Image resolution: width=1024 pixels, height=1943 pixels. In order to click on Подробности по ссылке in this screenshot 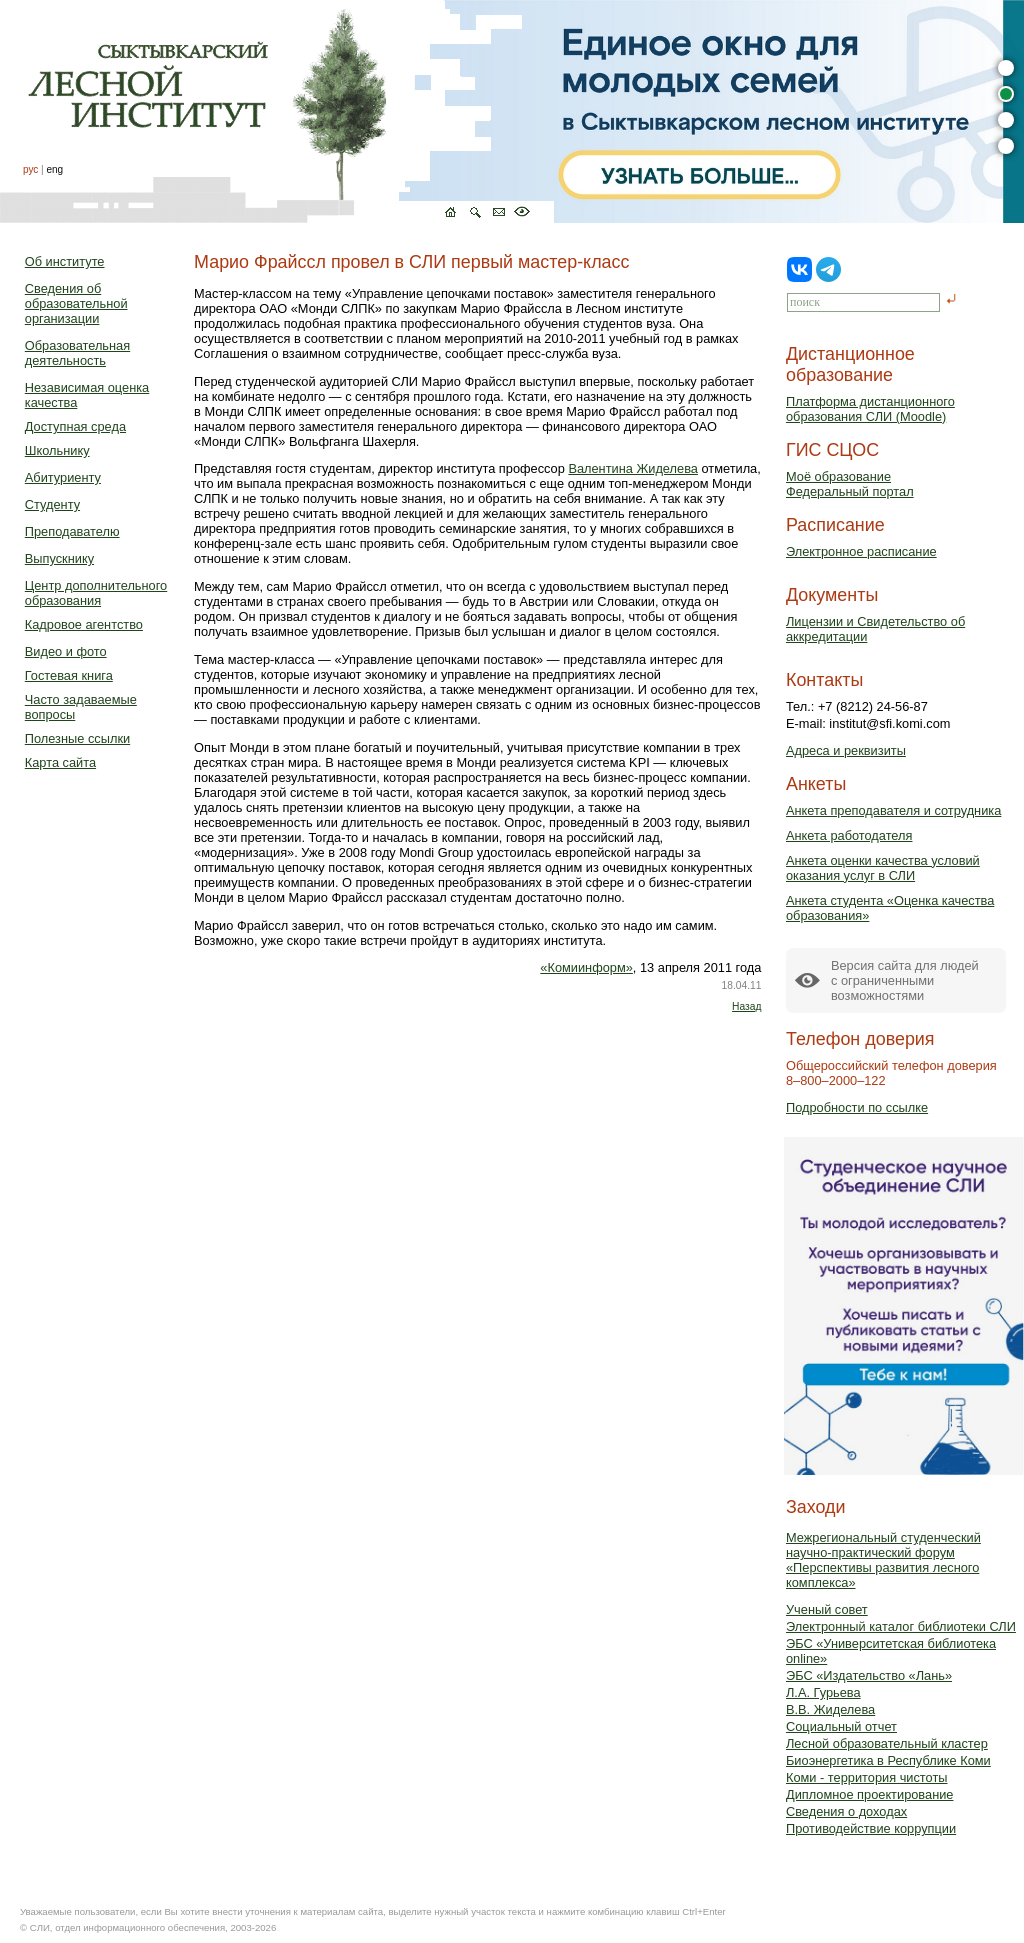, I will do `click(857, 1107)`.